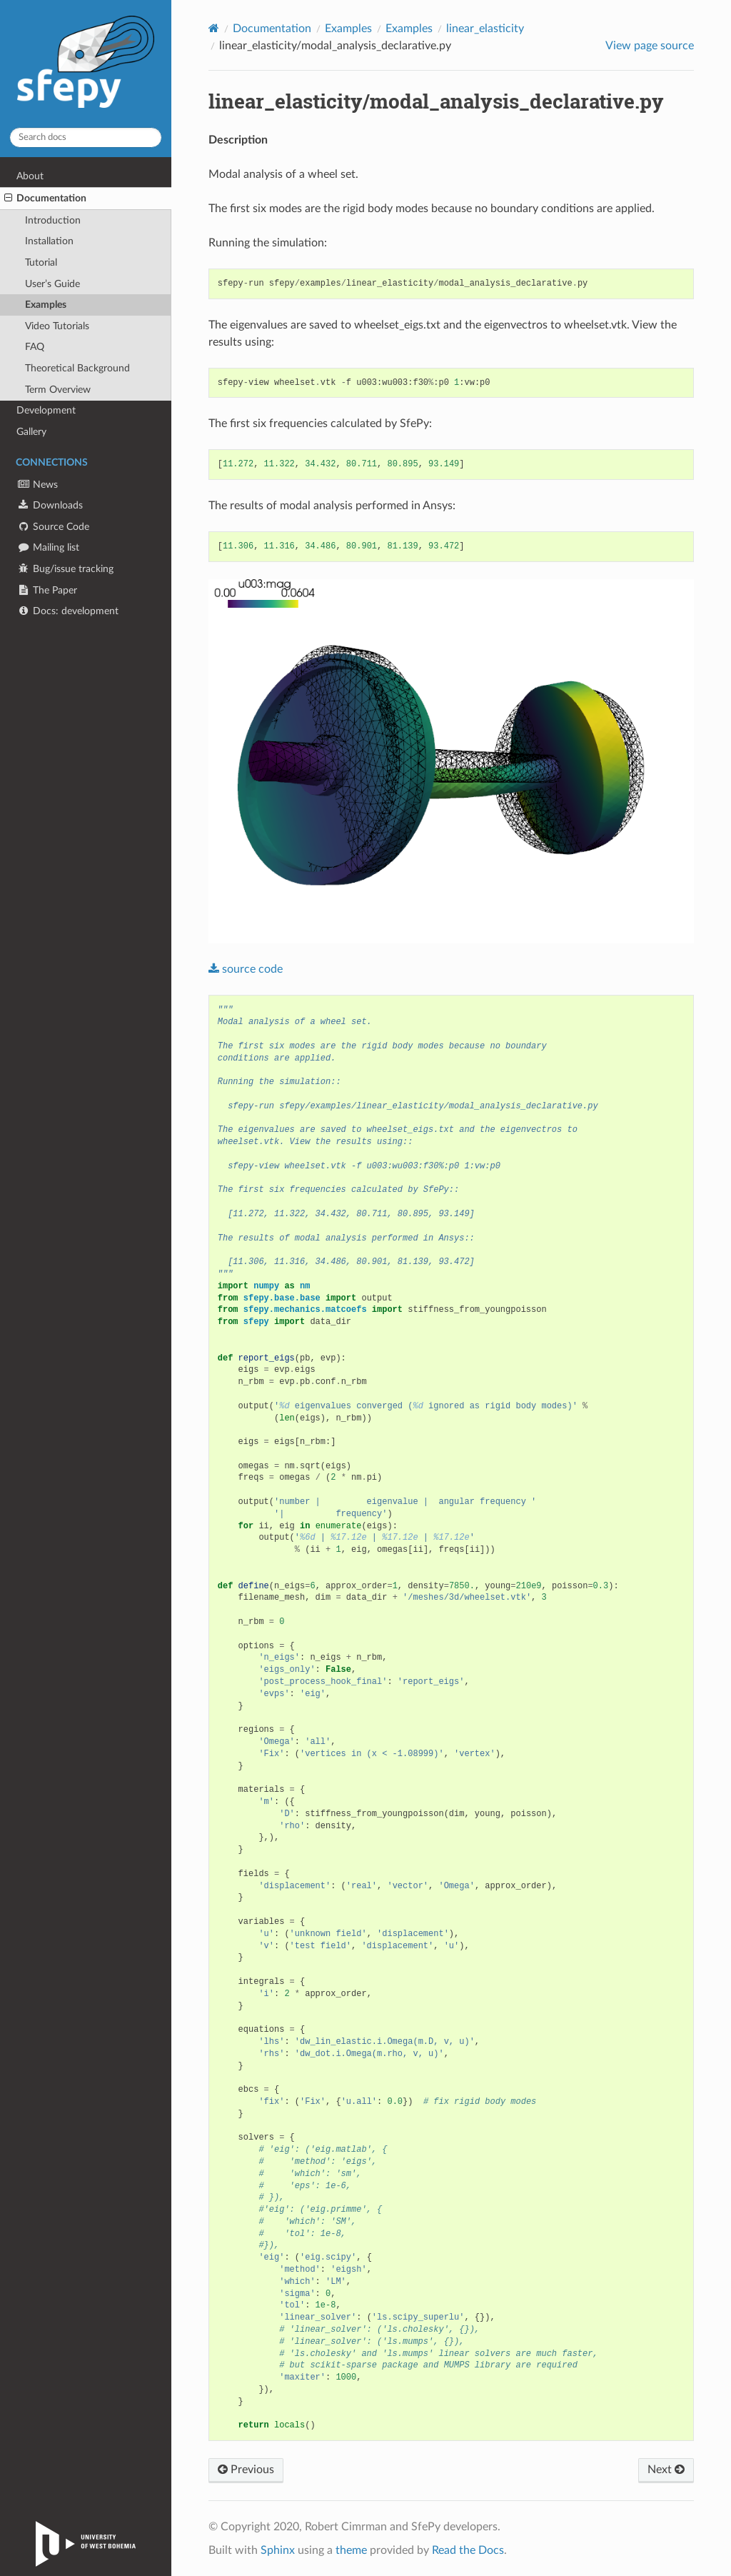 The height and width of the screenshot is (2576, 731). Describe the element at coordinates (41, 262) in the screenshot. I see `Tutorial` at that location.